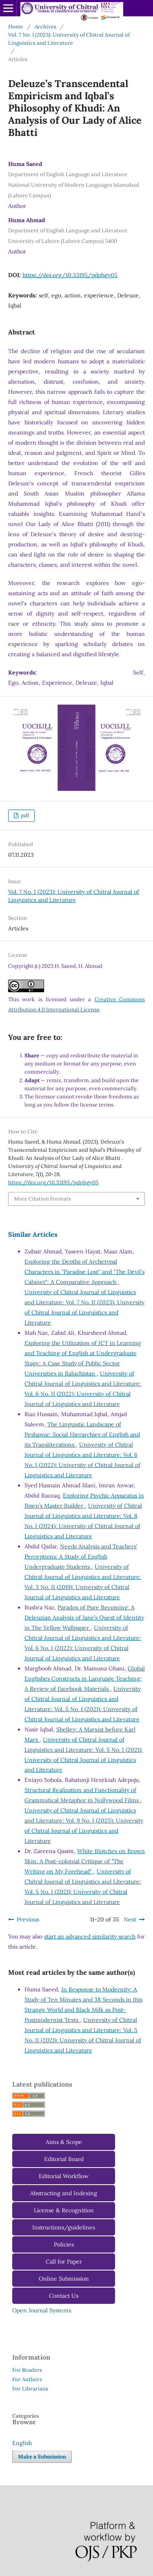 This screenshot has height=2576, width=153. What do you see at coordinates (42, 1198) in the screenshot?
I see `More Citation Formats` at bounding box center [42, 1198].